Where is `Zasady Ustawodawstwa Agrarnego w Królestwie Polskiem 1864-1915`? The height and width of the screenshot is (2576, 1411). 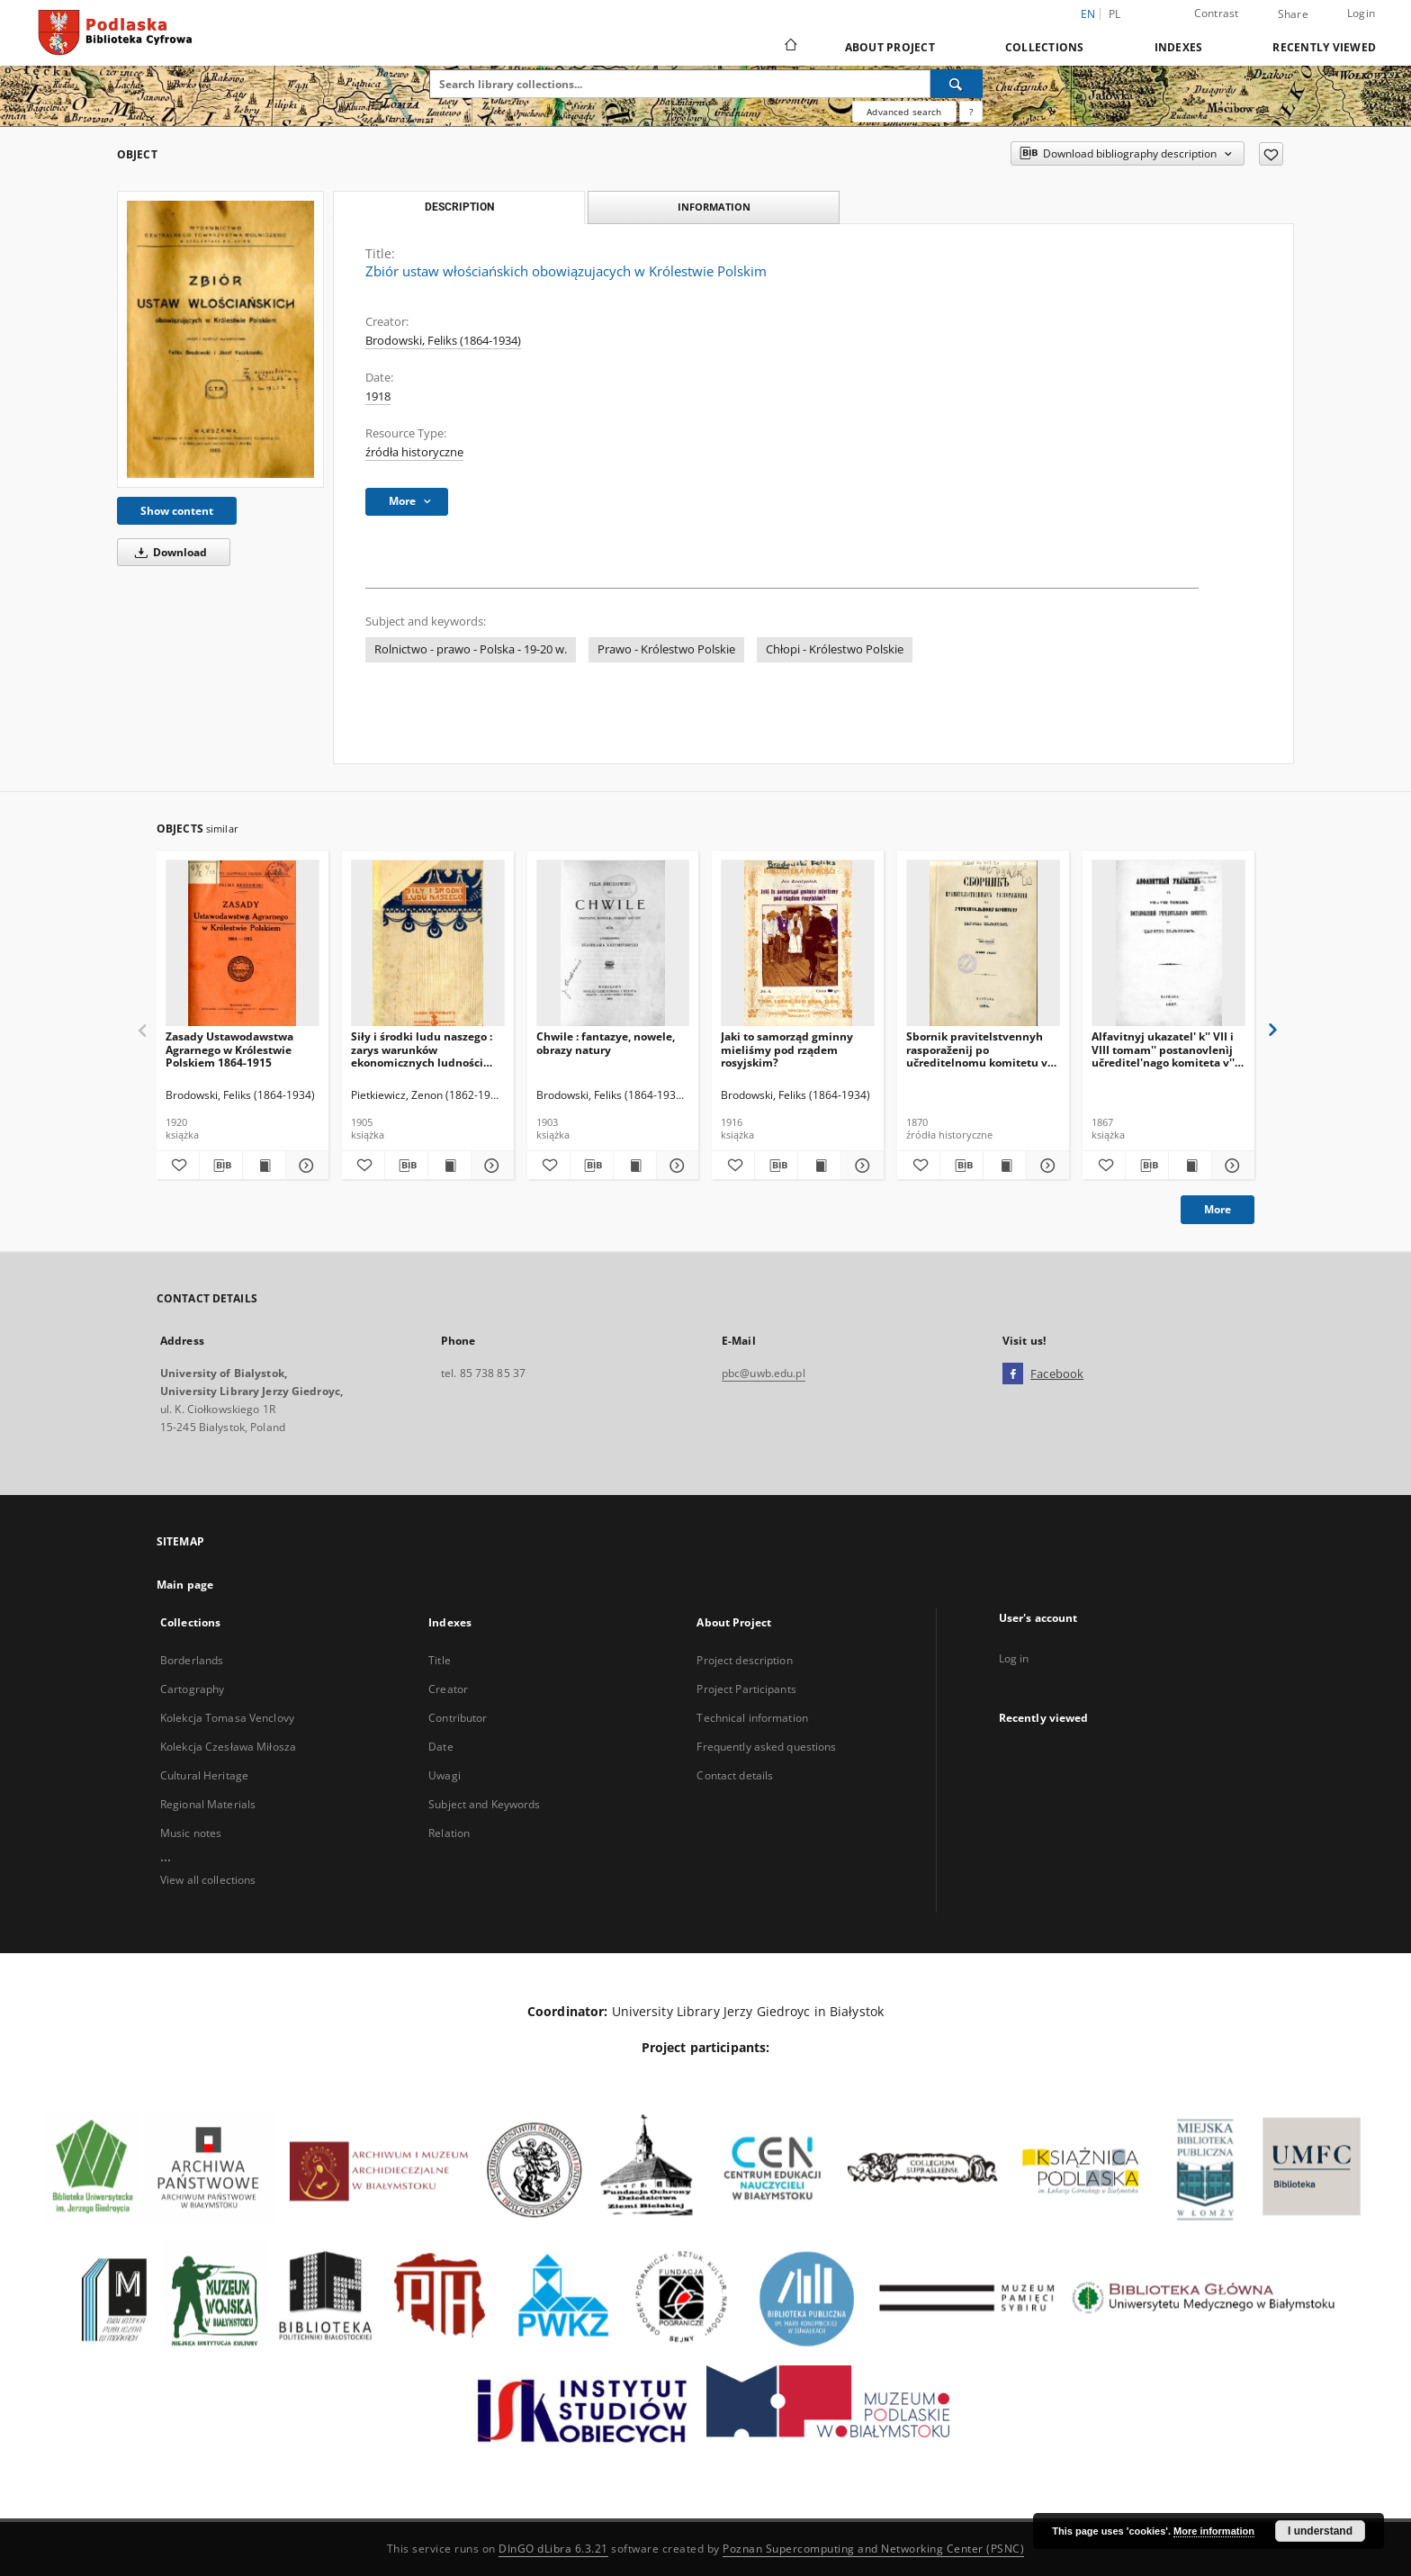 Zasady Ustawodawstwa Agrarnego w Królestwie Polskiem 1864-1915 is located at coordinates (229, 1049).